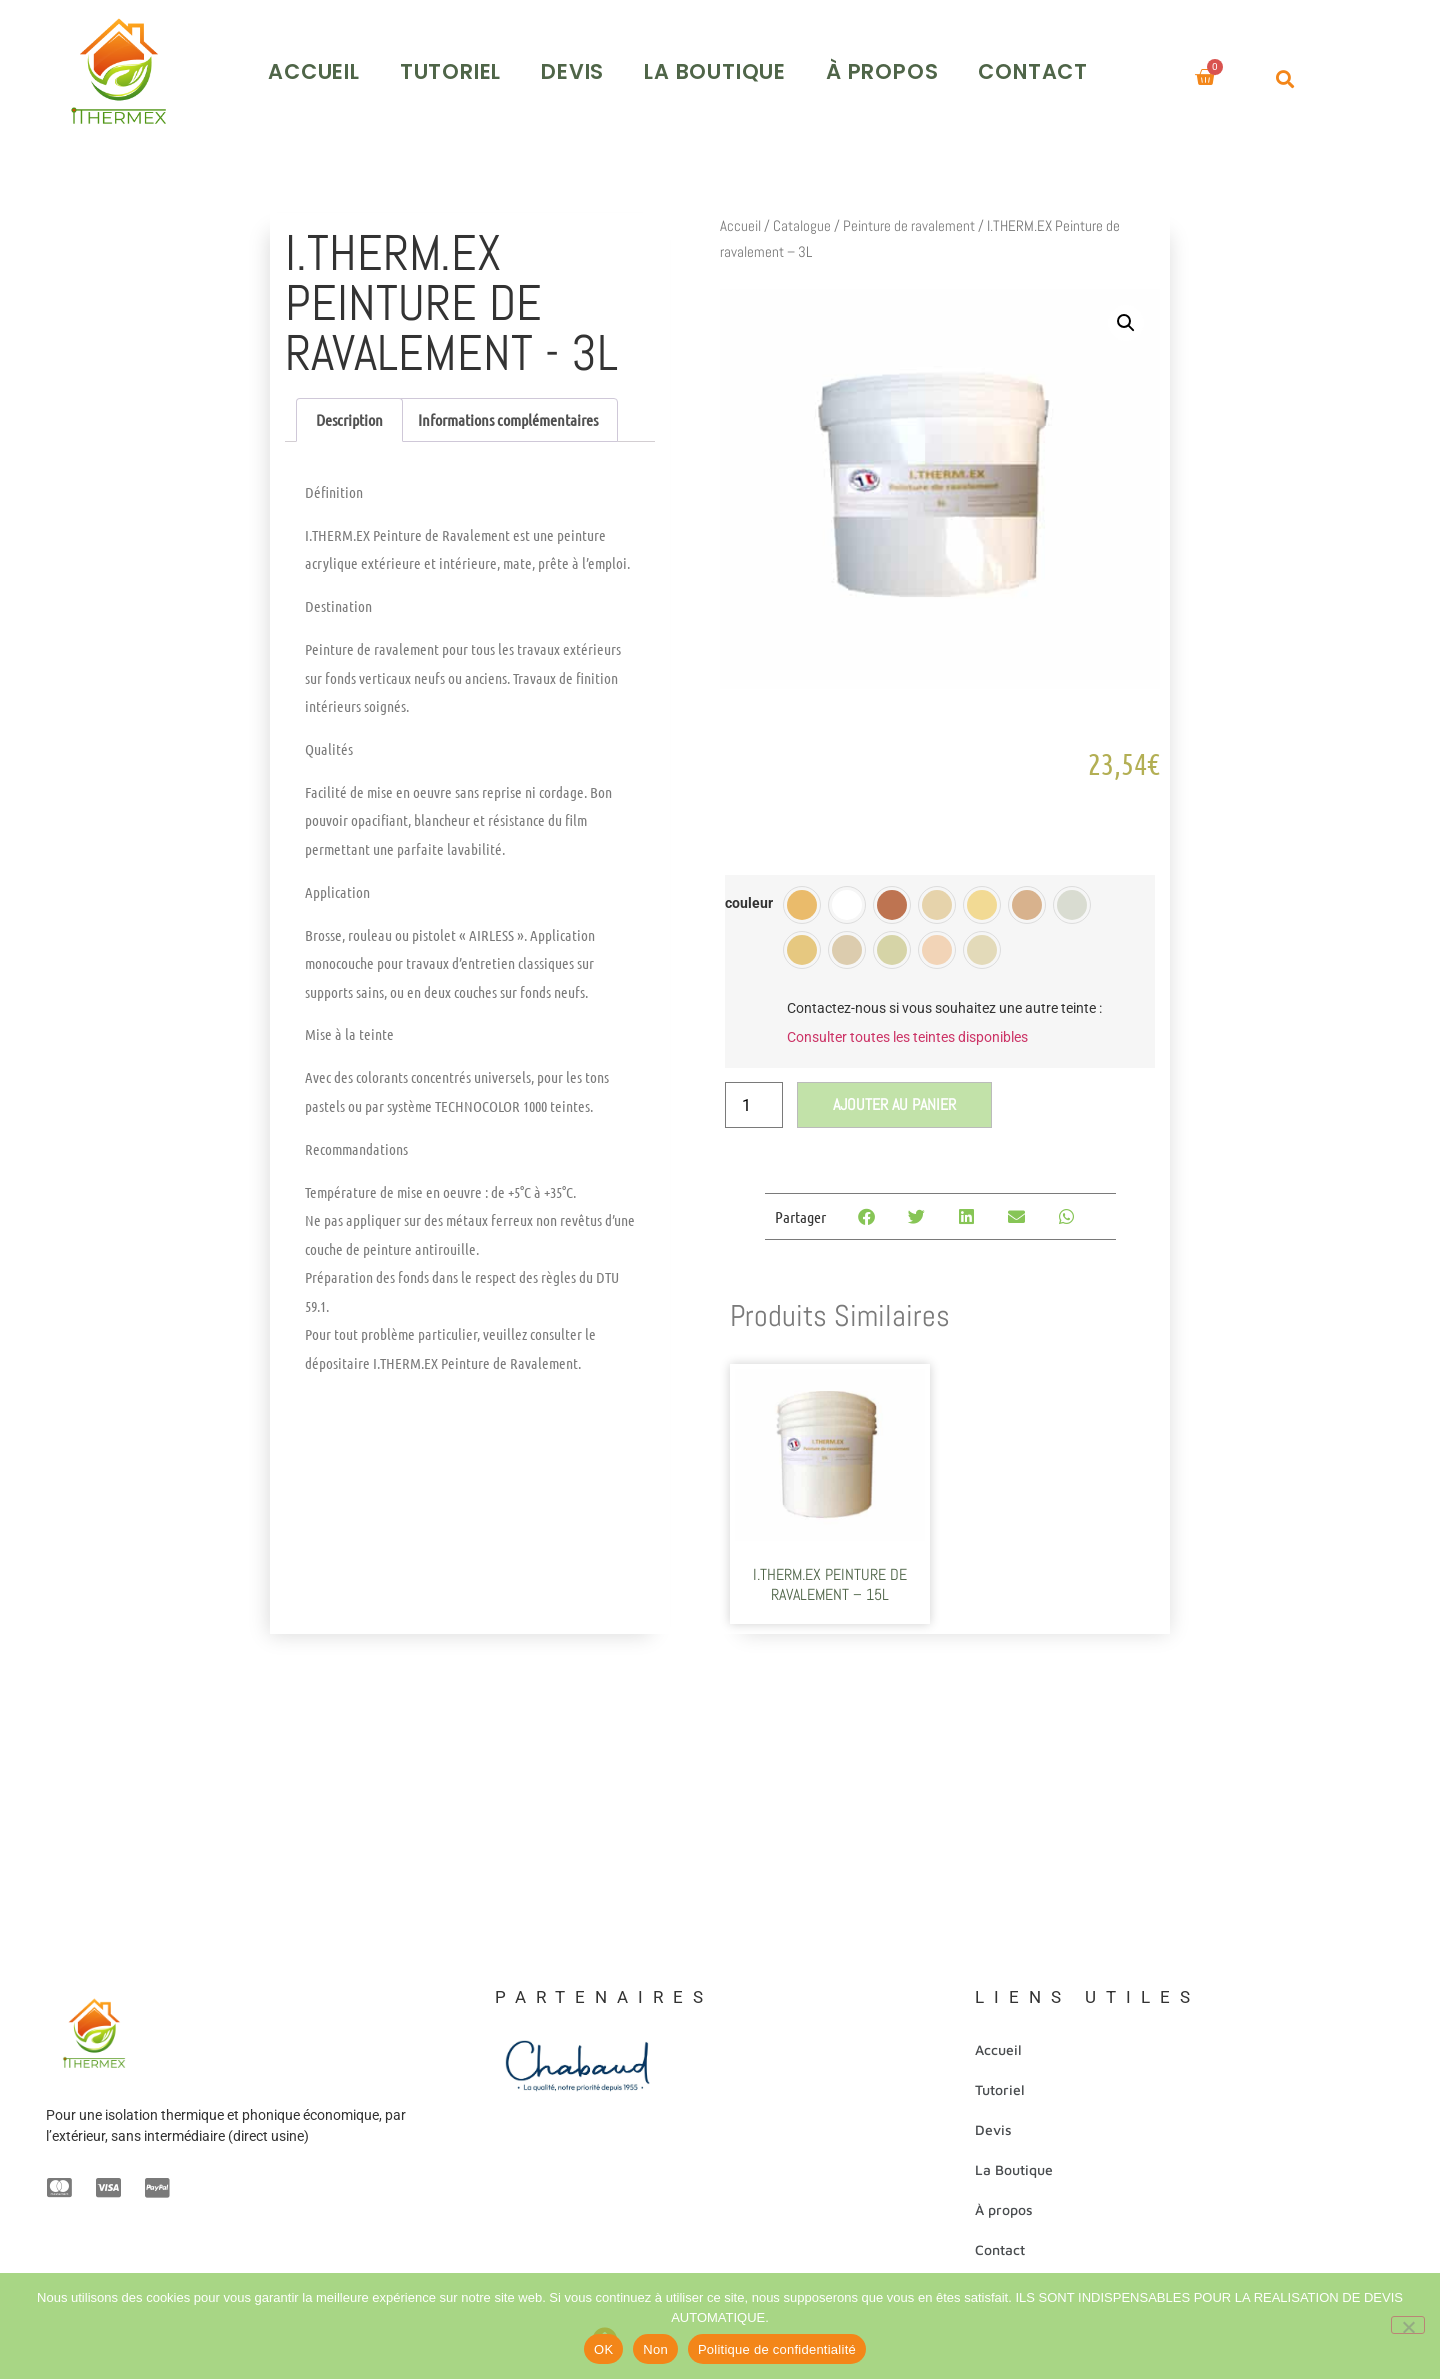 The image size is (1440, 2379). What do you see at coordinates (777, 2349) in the screenshot?
I see `Politique de confidentialité` at bounding box center [777, 2349].